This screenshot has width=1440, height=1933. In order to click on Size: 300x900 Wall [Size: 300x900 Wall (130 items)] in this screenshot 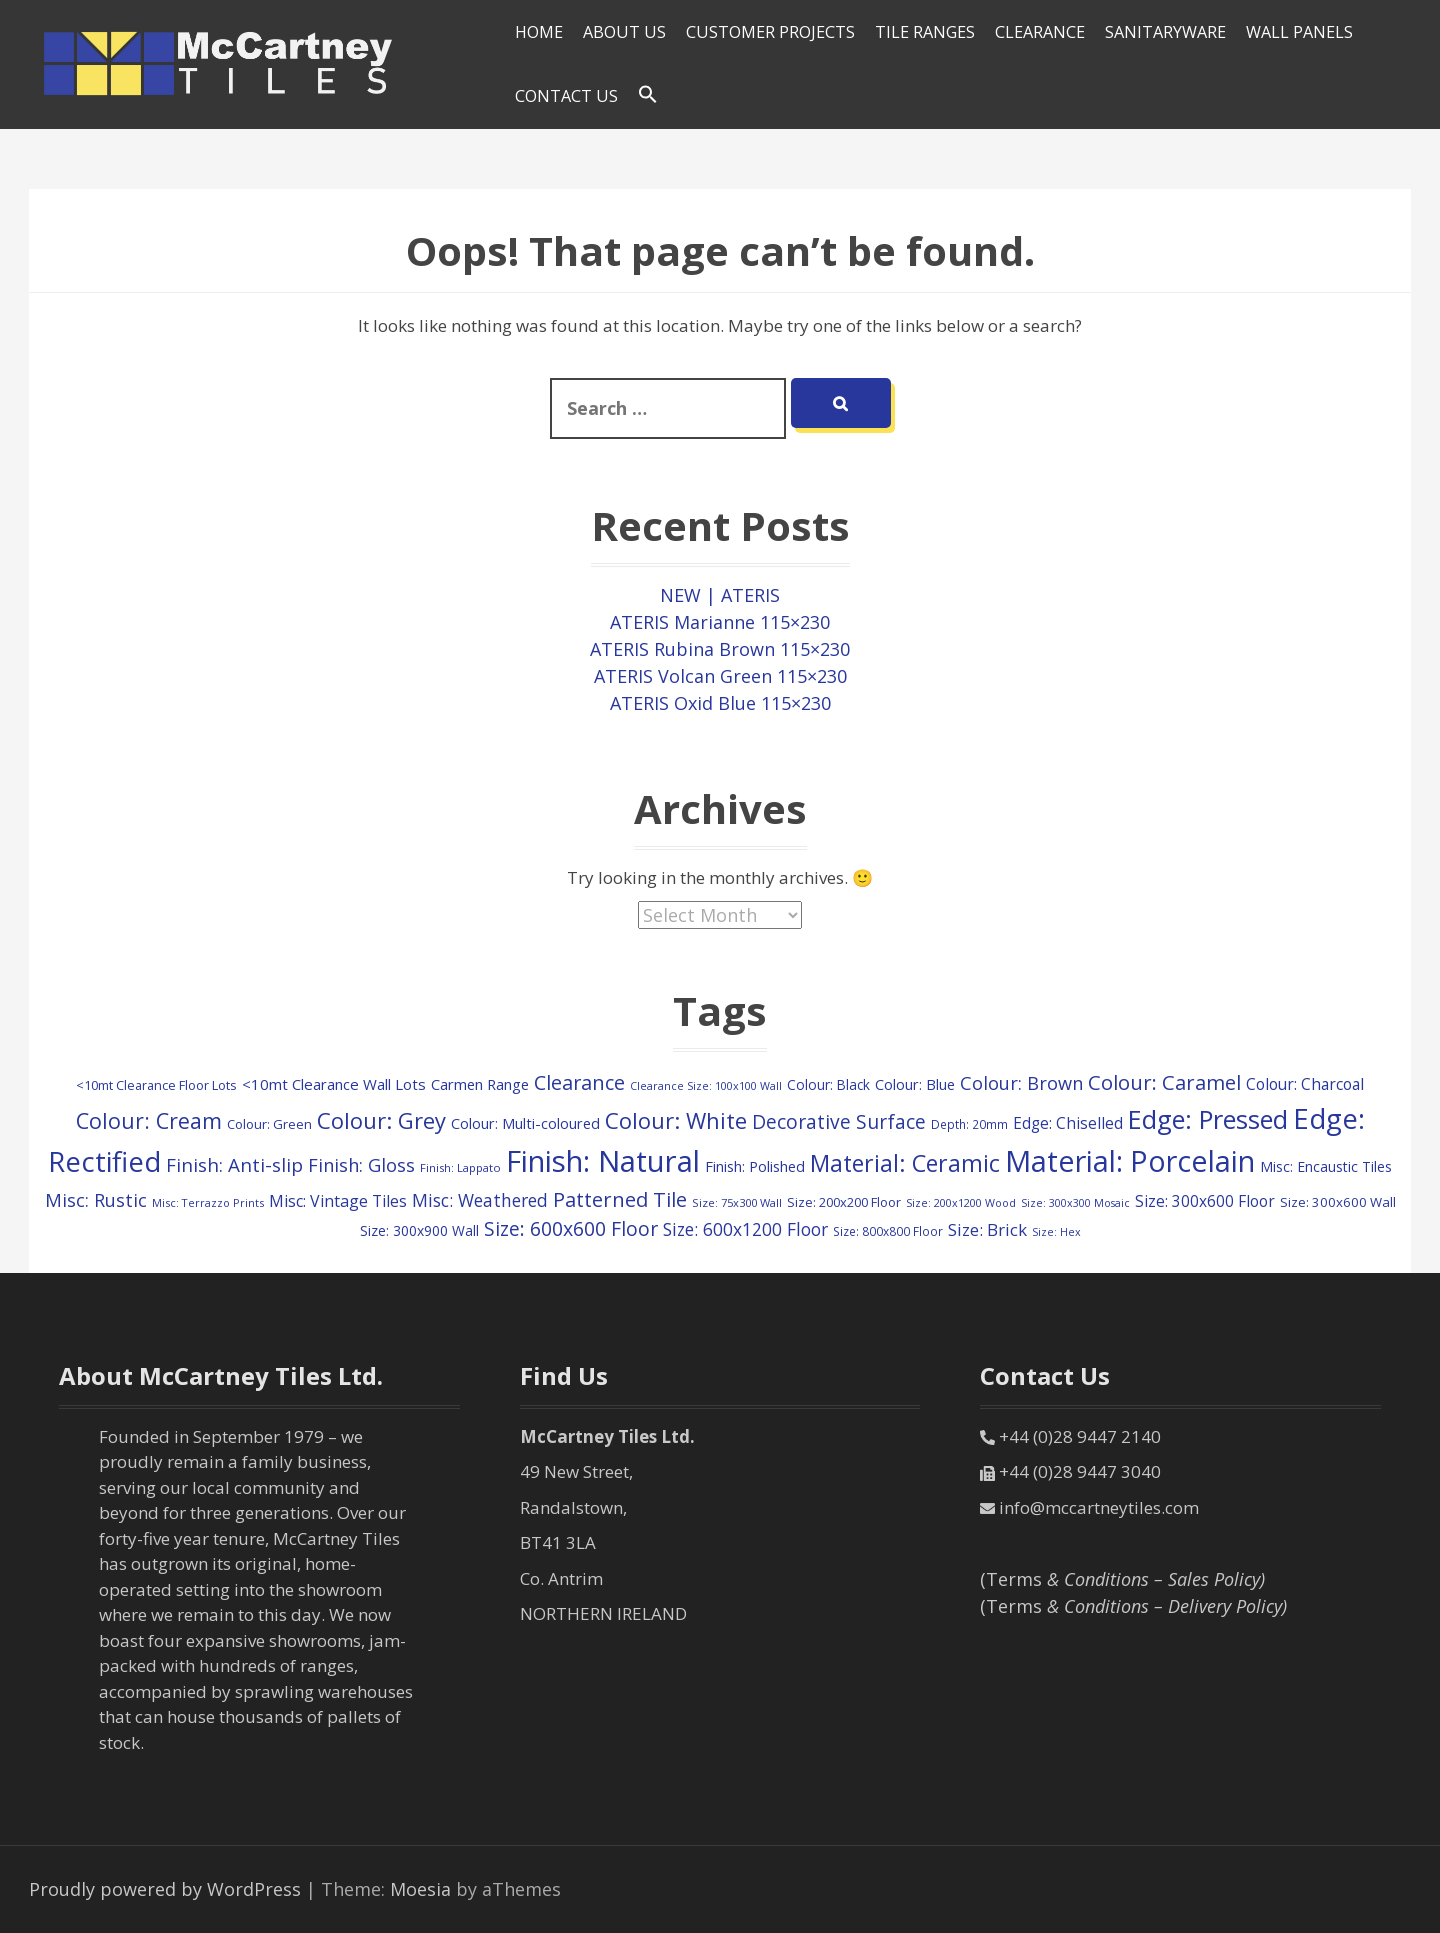, I will do `click(419, 1230)`.